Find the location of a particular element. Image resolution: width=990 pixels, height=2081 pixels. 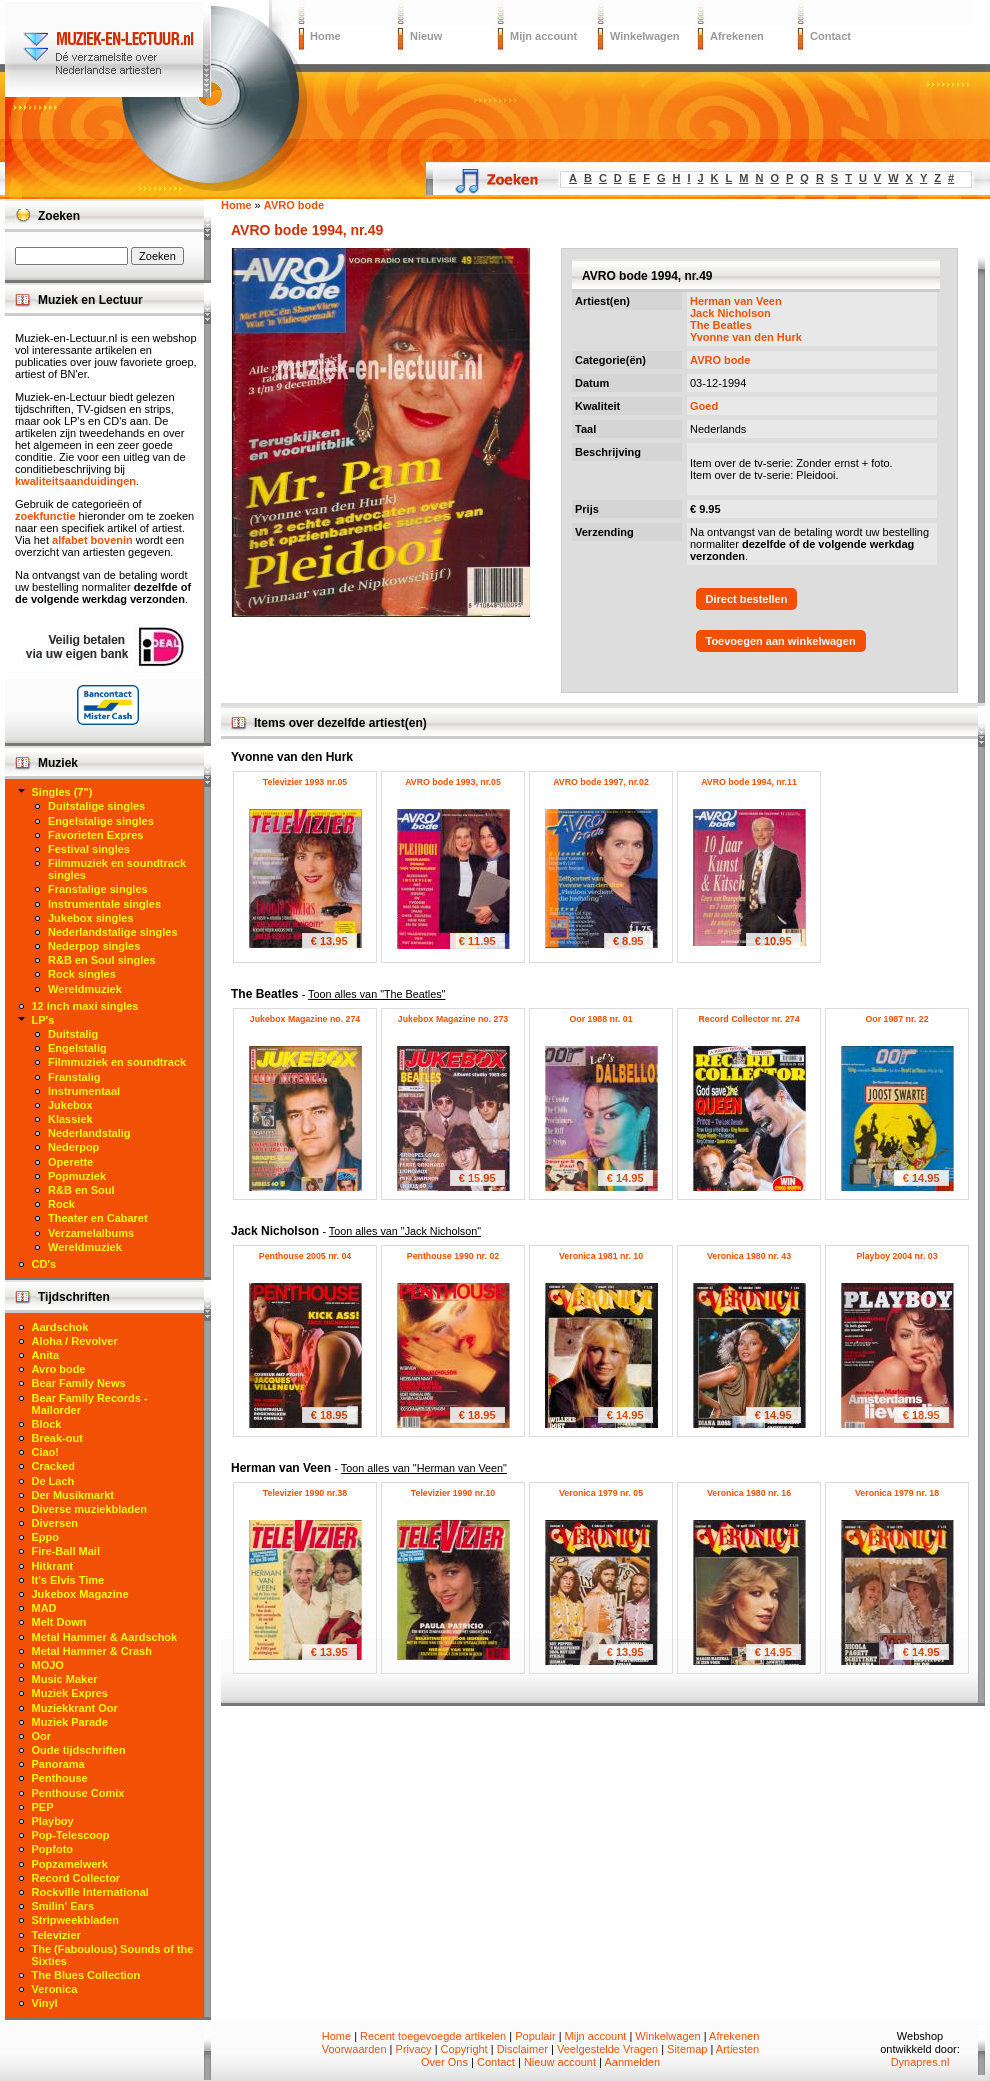

Anita is located at coordinates (46, 1355).